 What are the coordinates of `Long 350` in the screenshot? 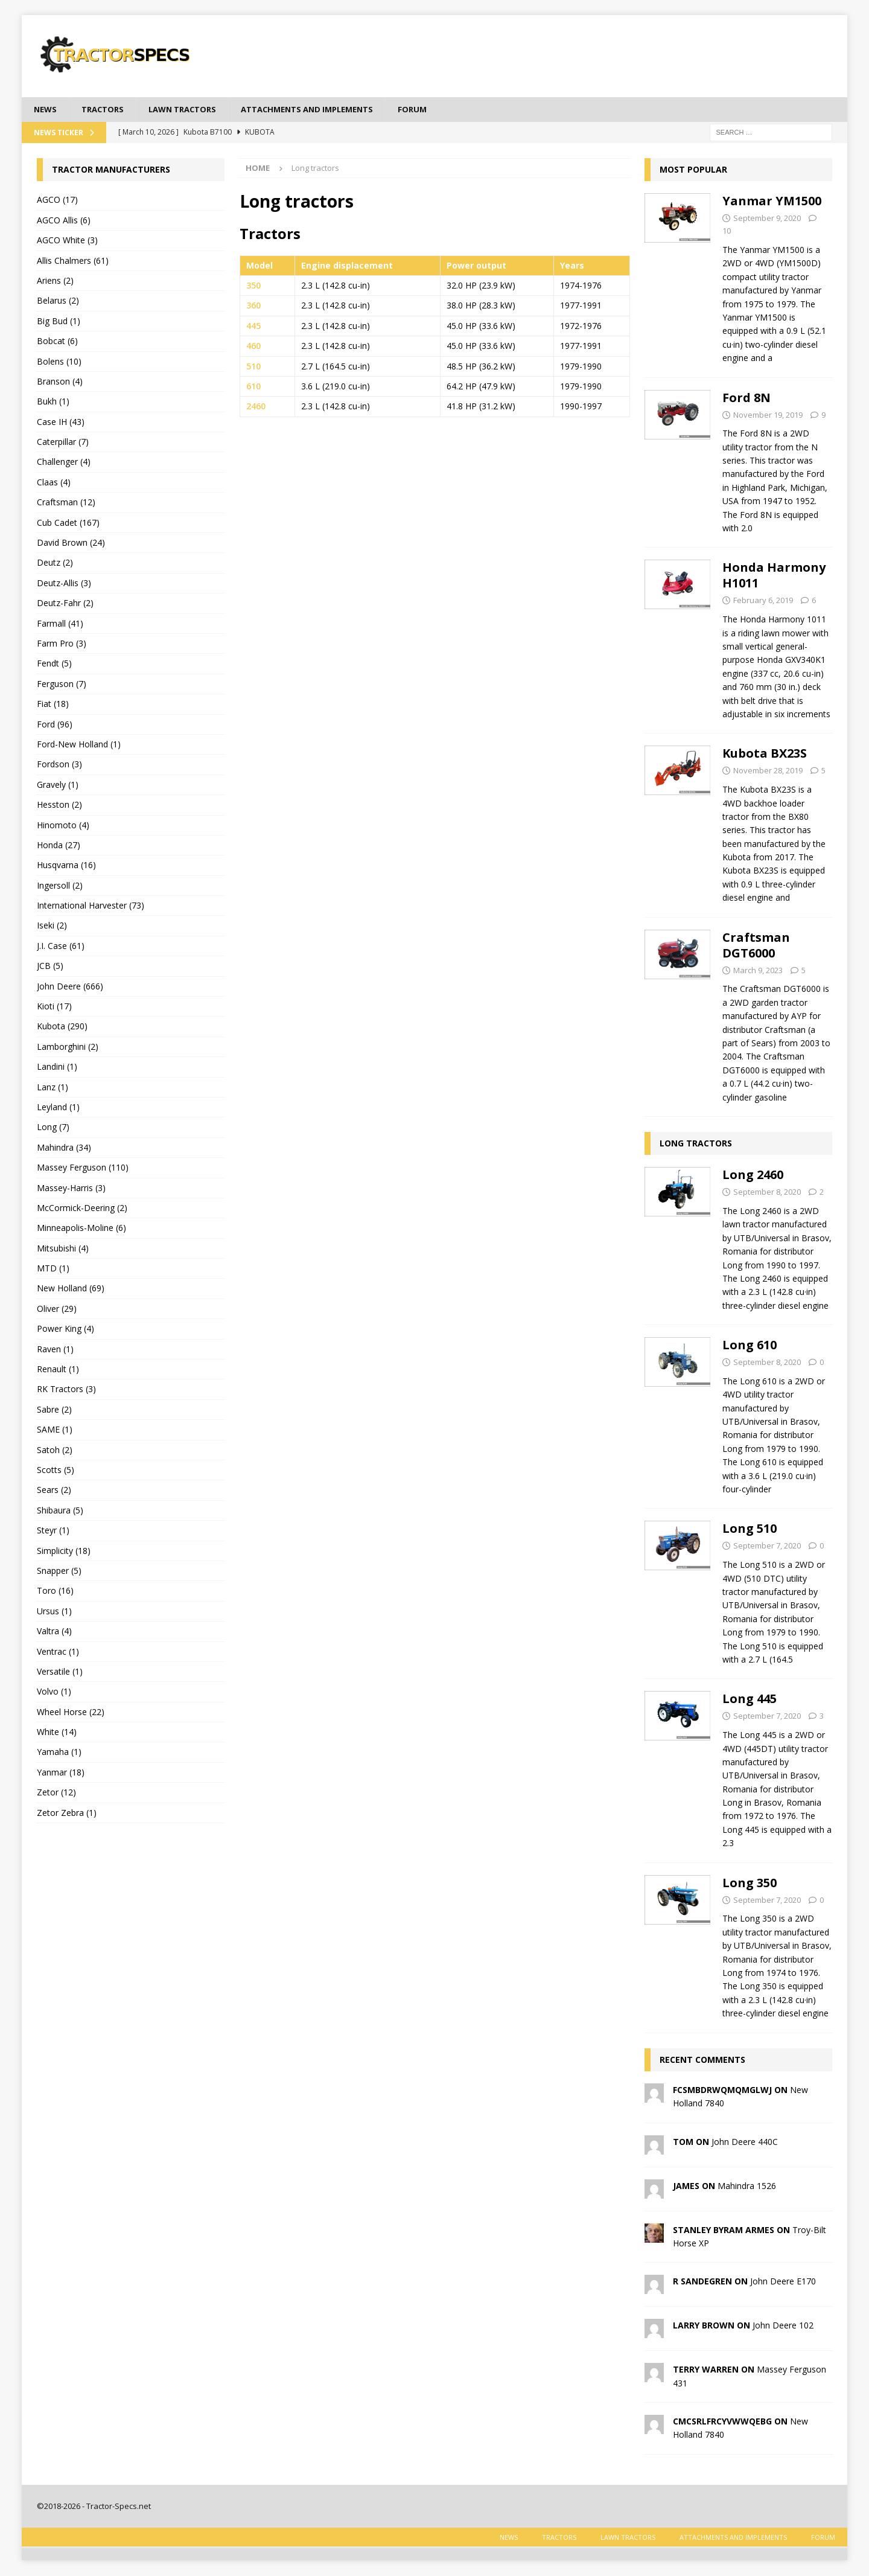 It's located at (749, 1883).